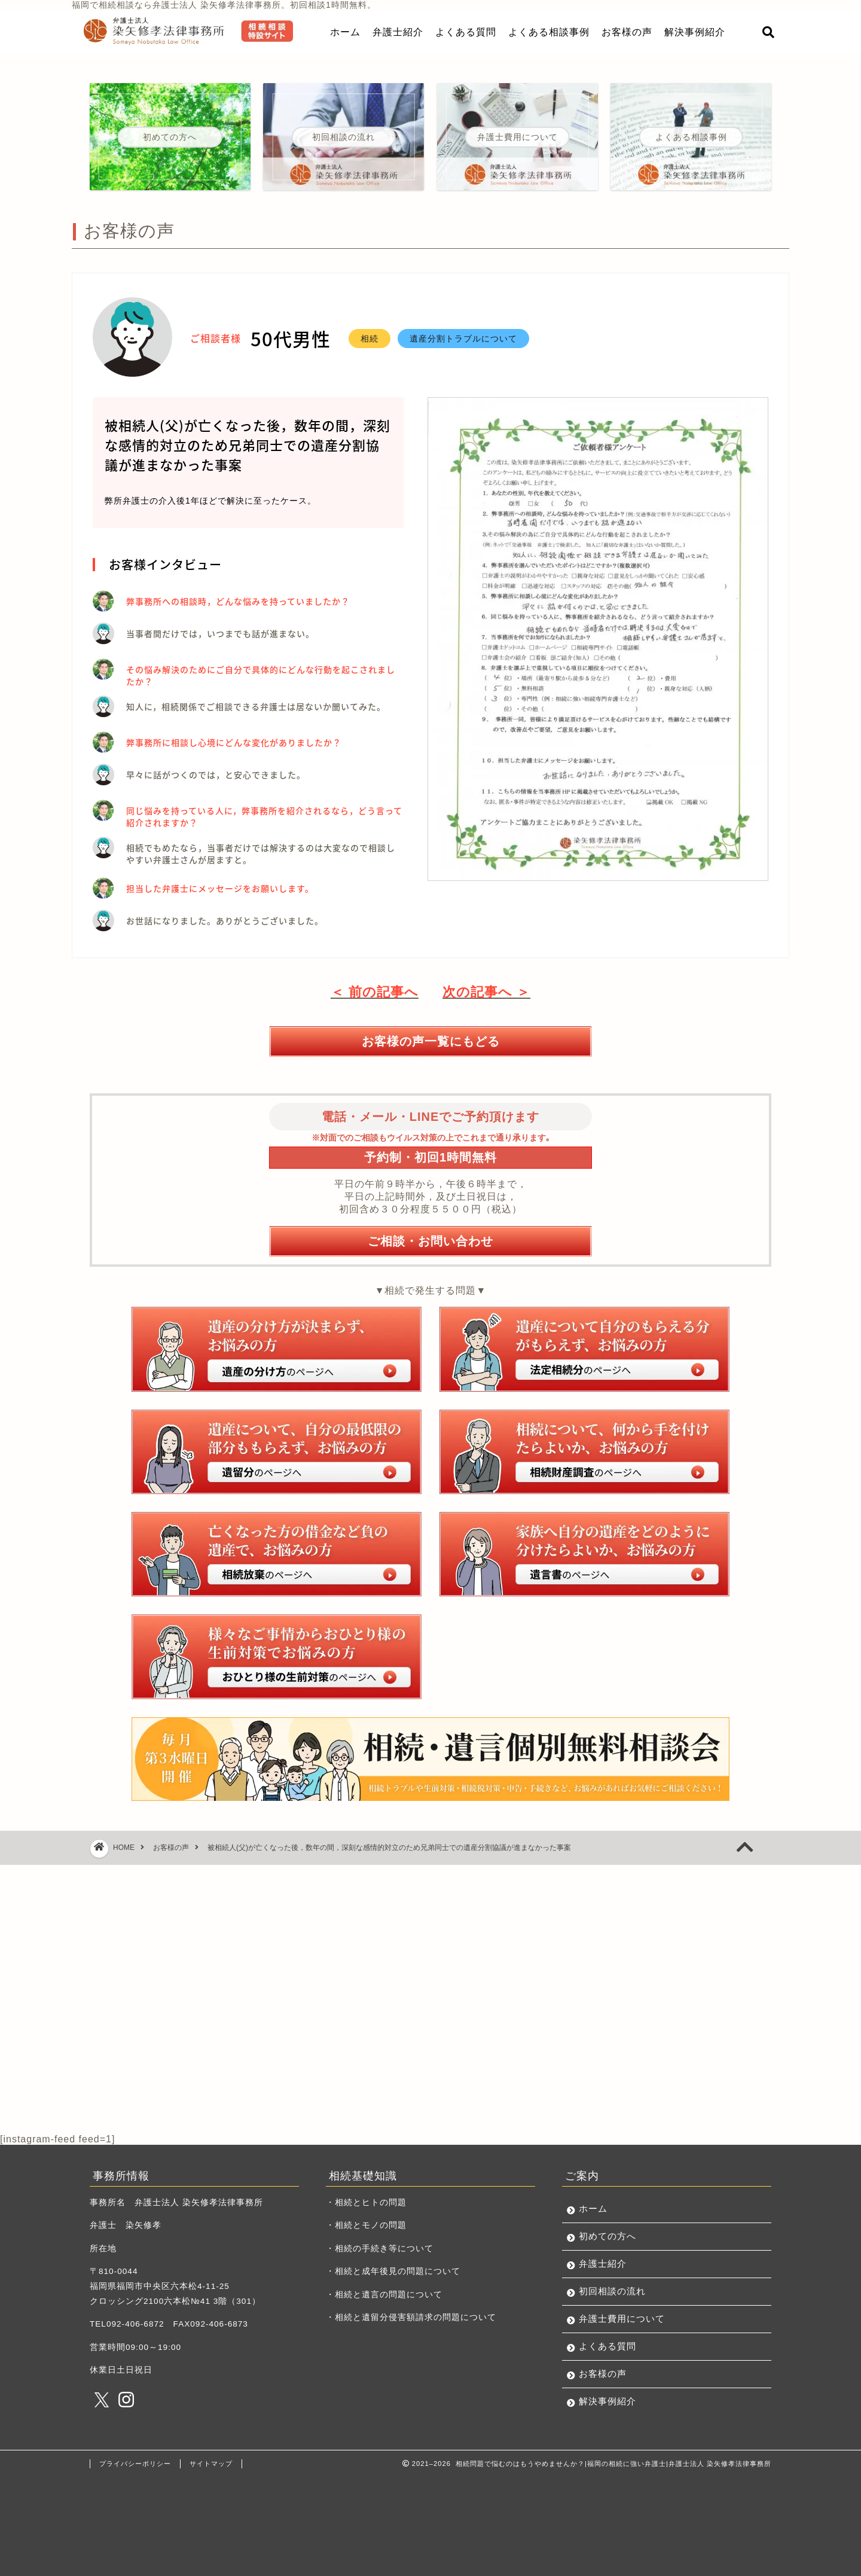 The height and width of the screenshot is (2576, 861). Describe the element at coordinates (345, 32) in the screenshot. I see `ホーム` at that location.